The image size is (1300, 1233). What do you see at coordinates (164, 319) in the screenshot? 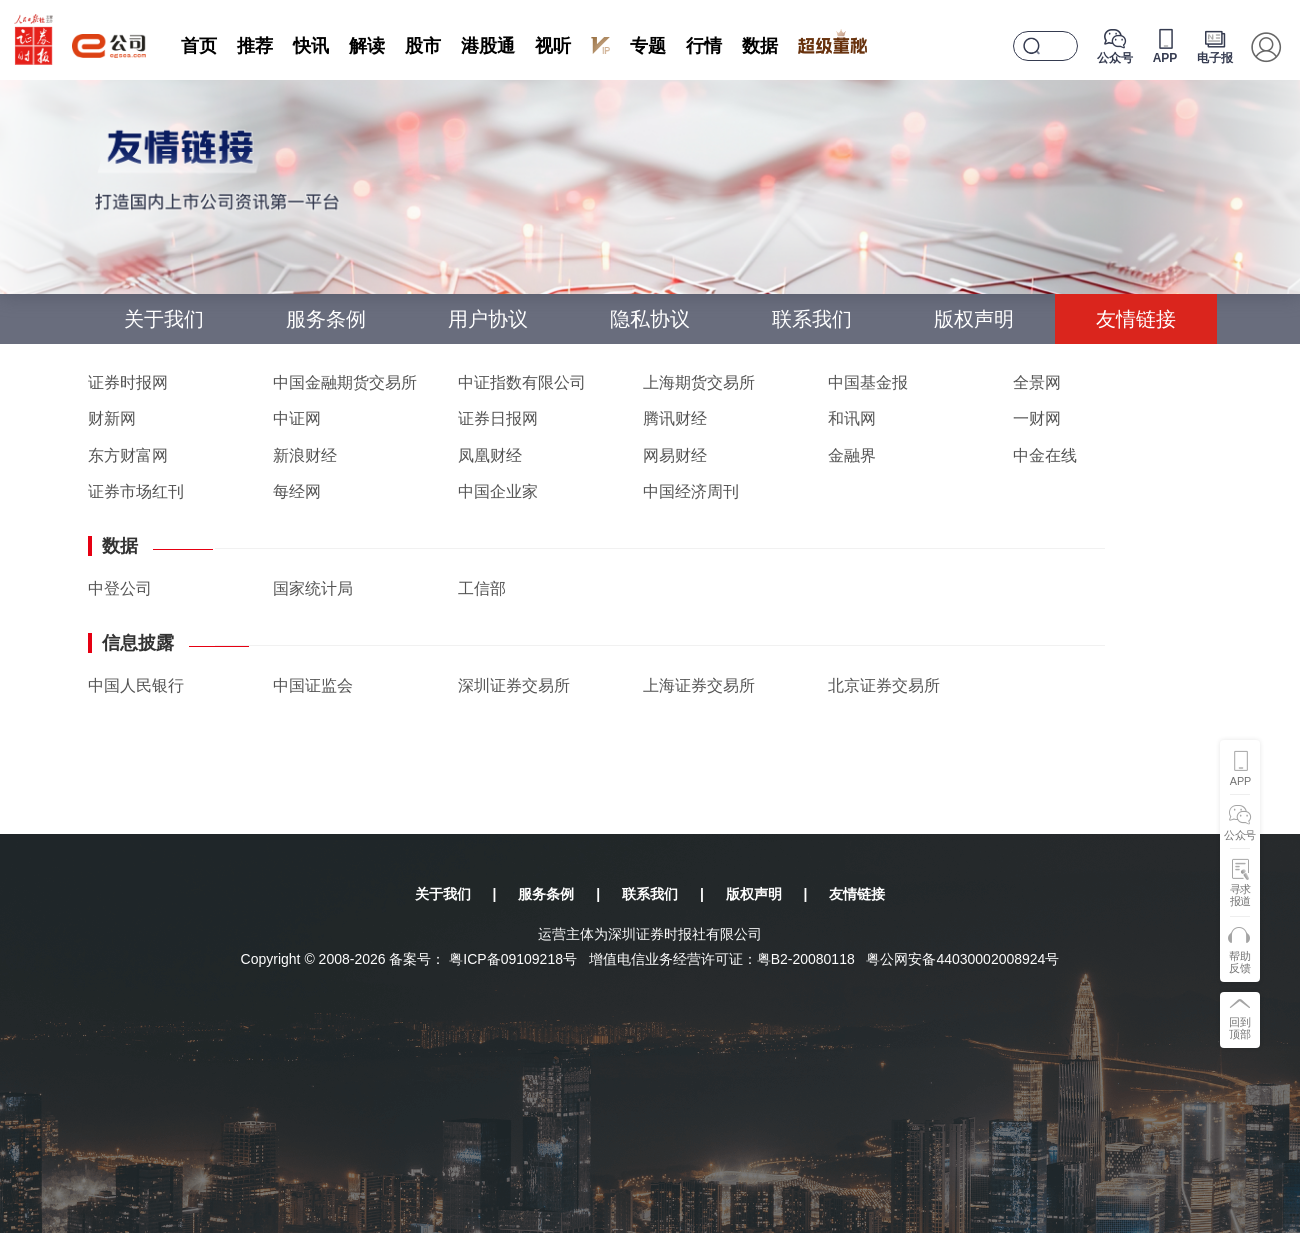
I see `关于我们` at bounding box center [164, 319].